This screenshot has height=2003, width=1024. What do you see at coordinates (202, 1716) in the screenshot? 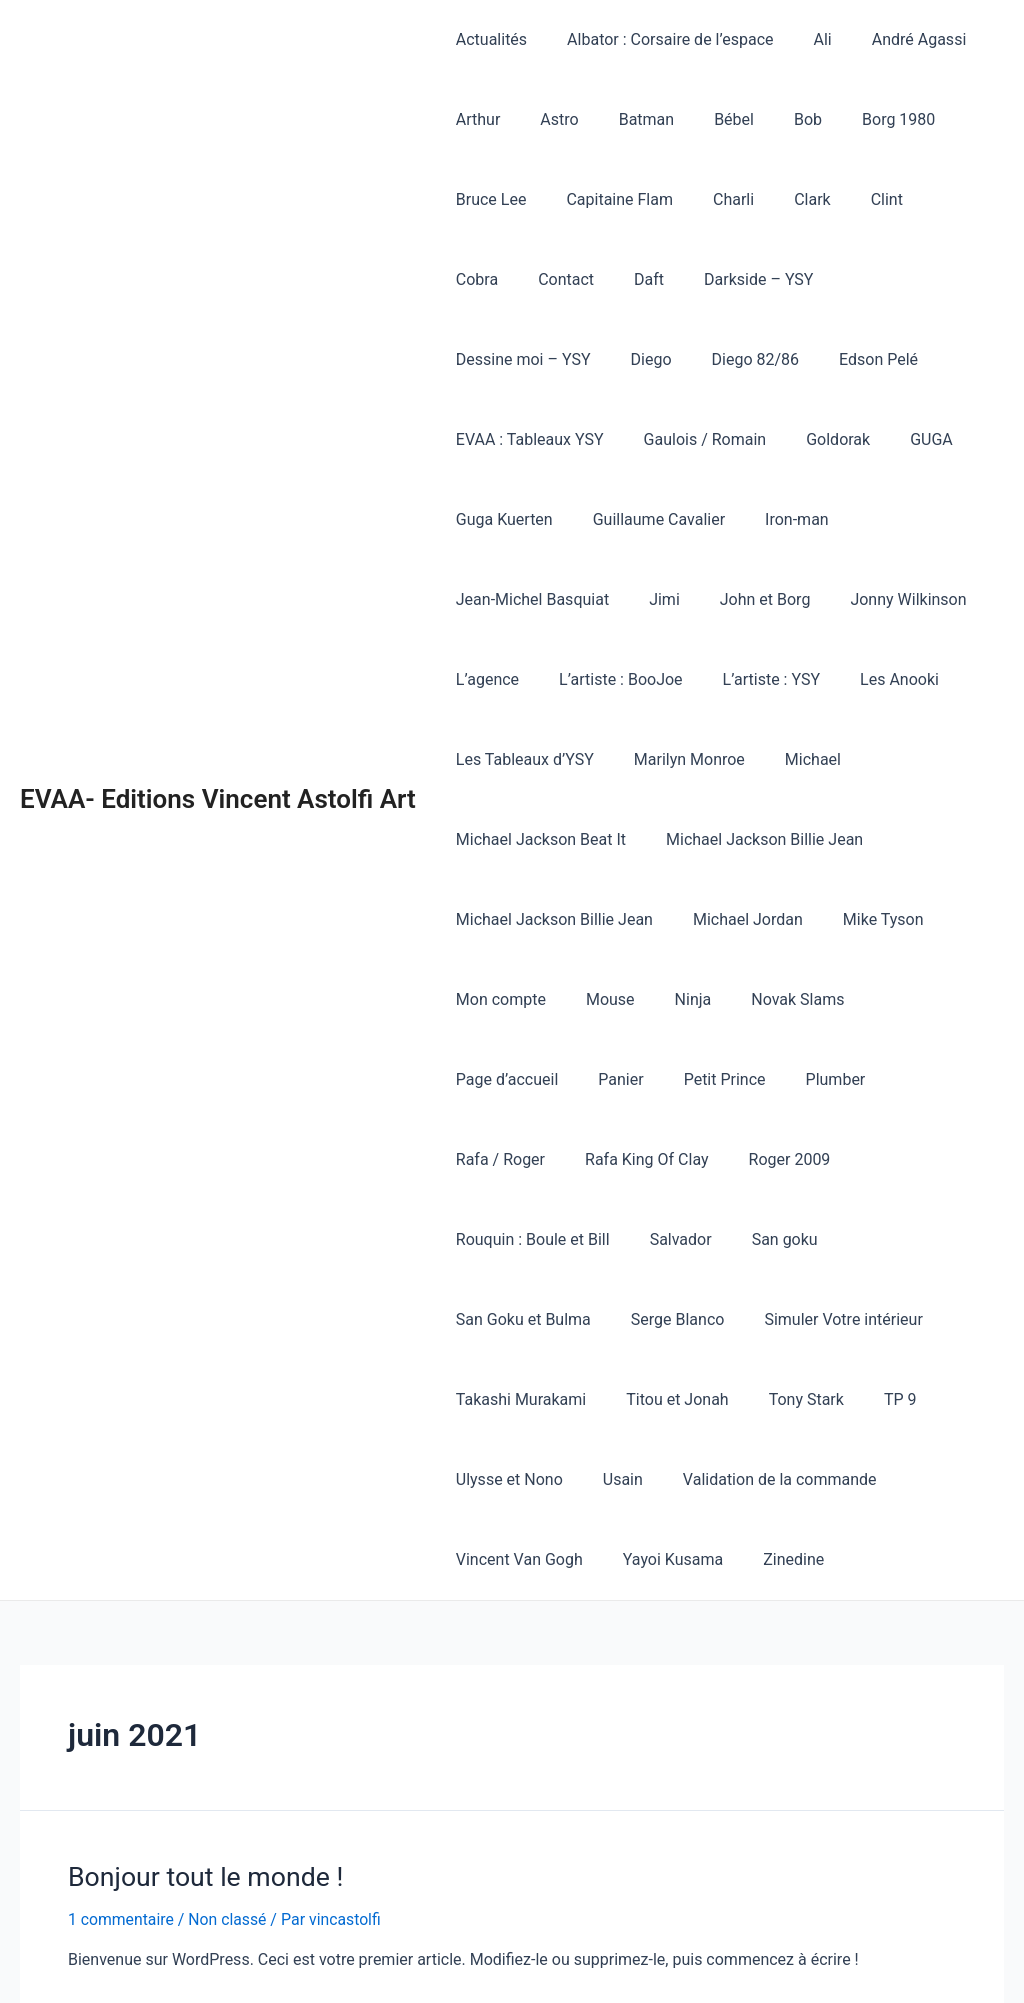
I see `Bonjour tout le monde !` at bounding box center [202, 1716].